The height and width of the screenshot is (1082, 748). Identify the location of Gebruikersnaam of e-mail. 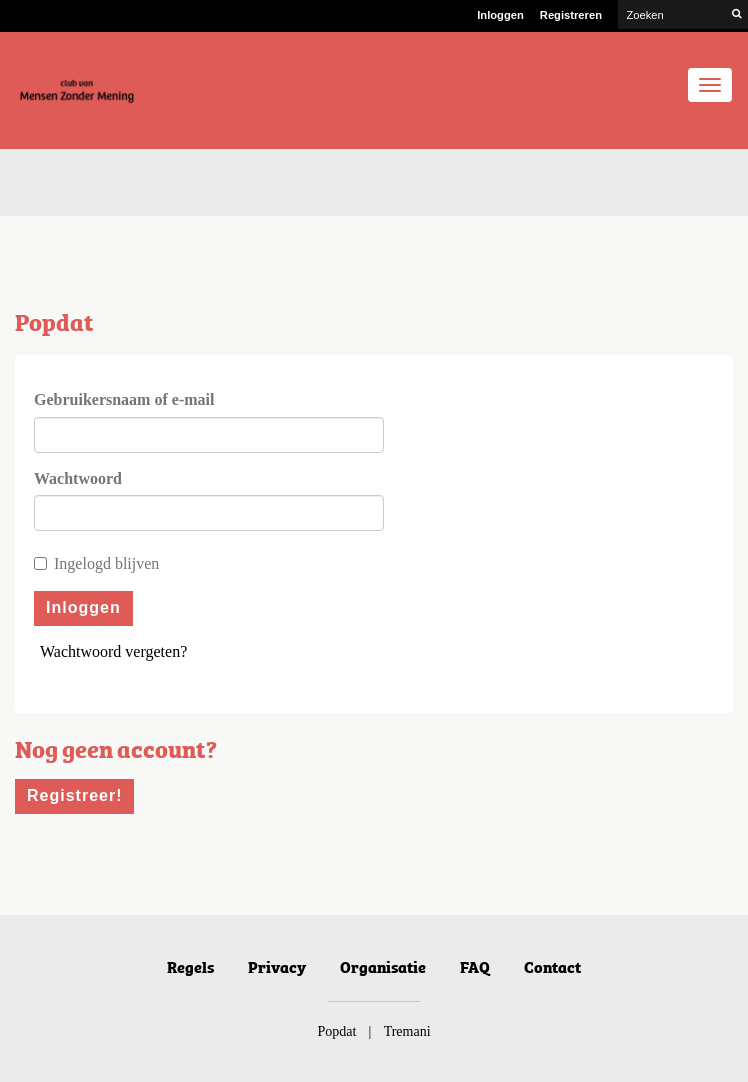
(124, 399).